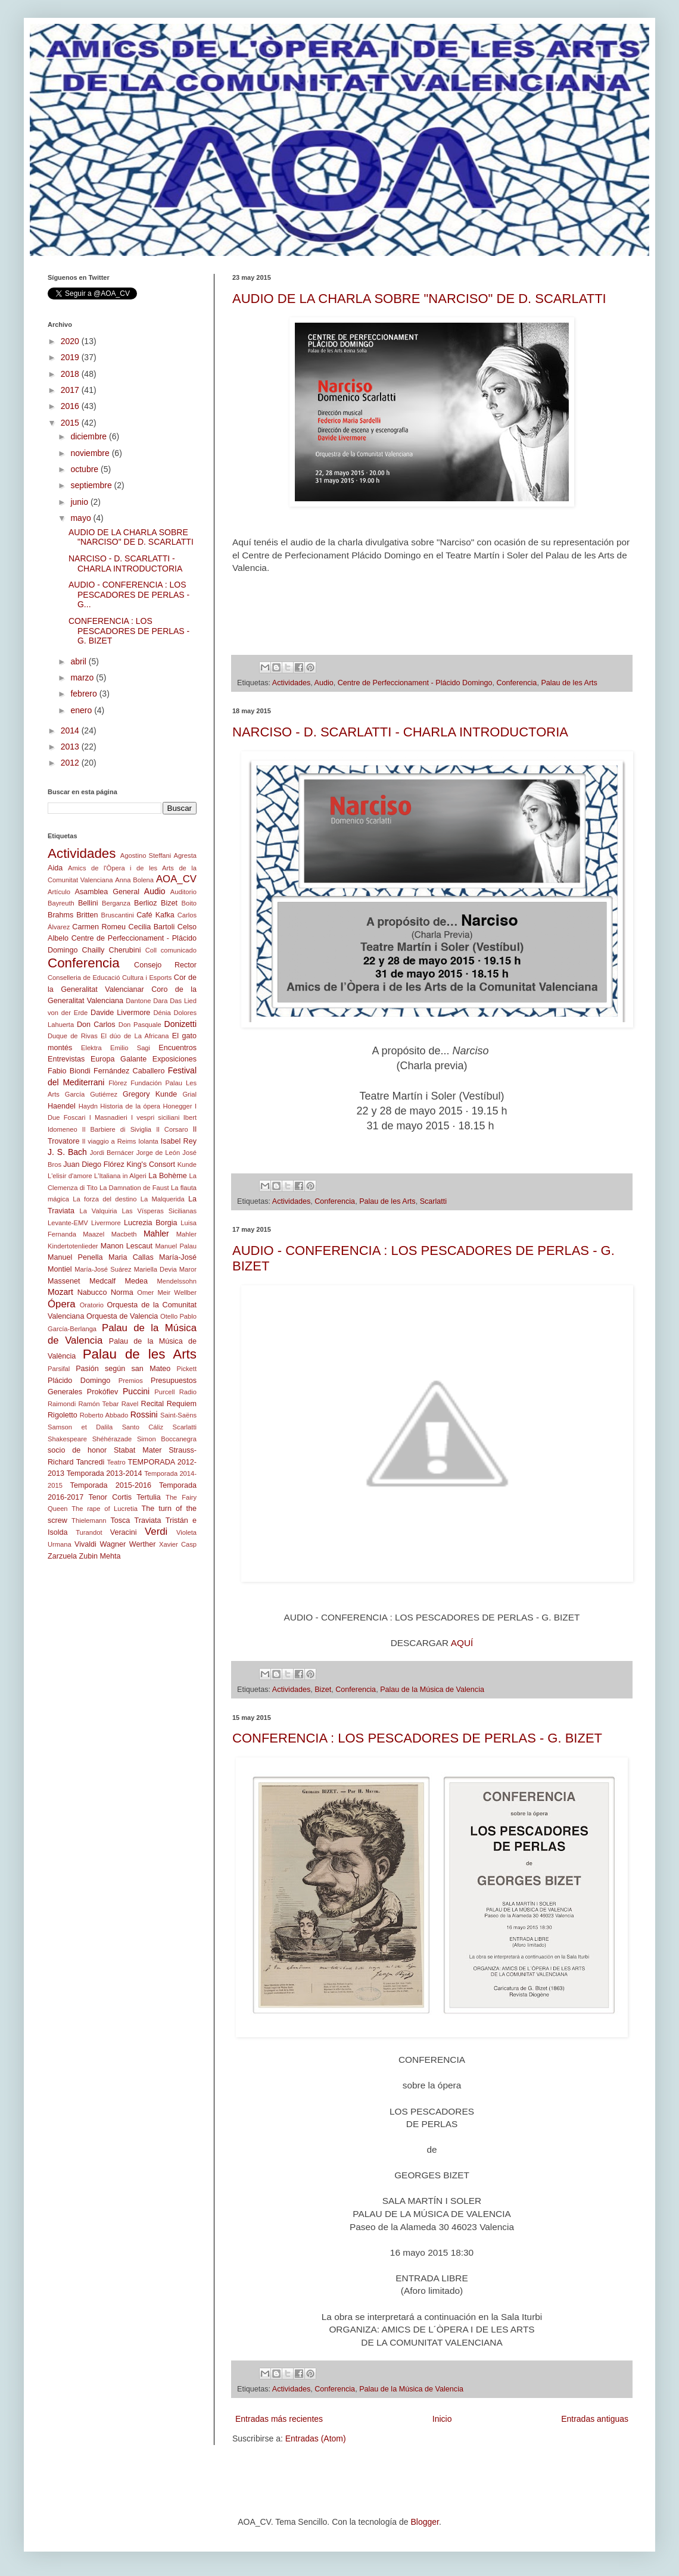  What do you see at coordinates (93, 1164) in the screenshot?
I see `Juan Diego Flórez` at bounding box center [93, 1164].